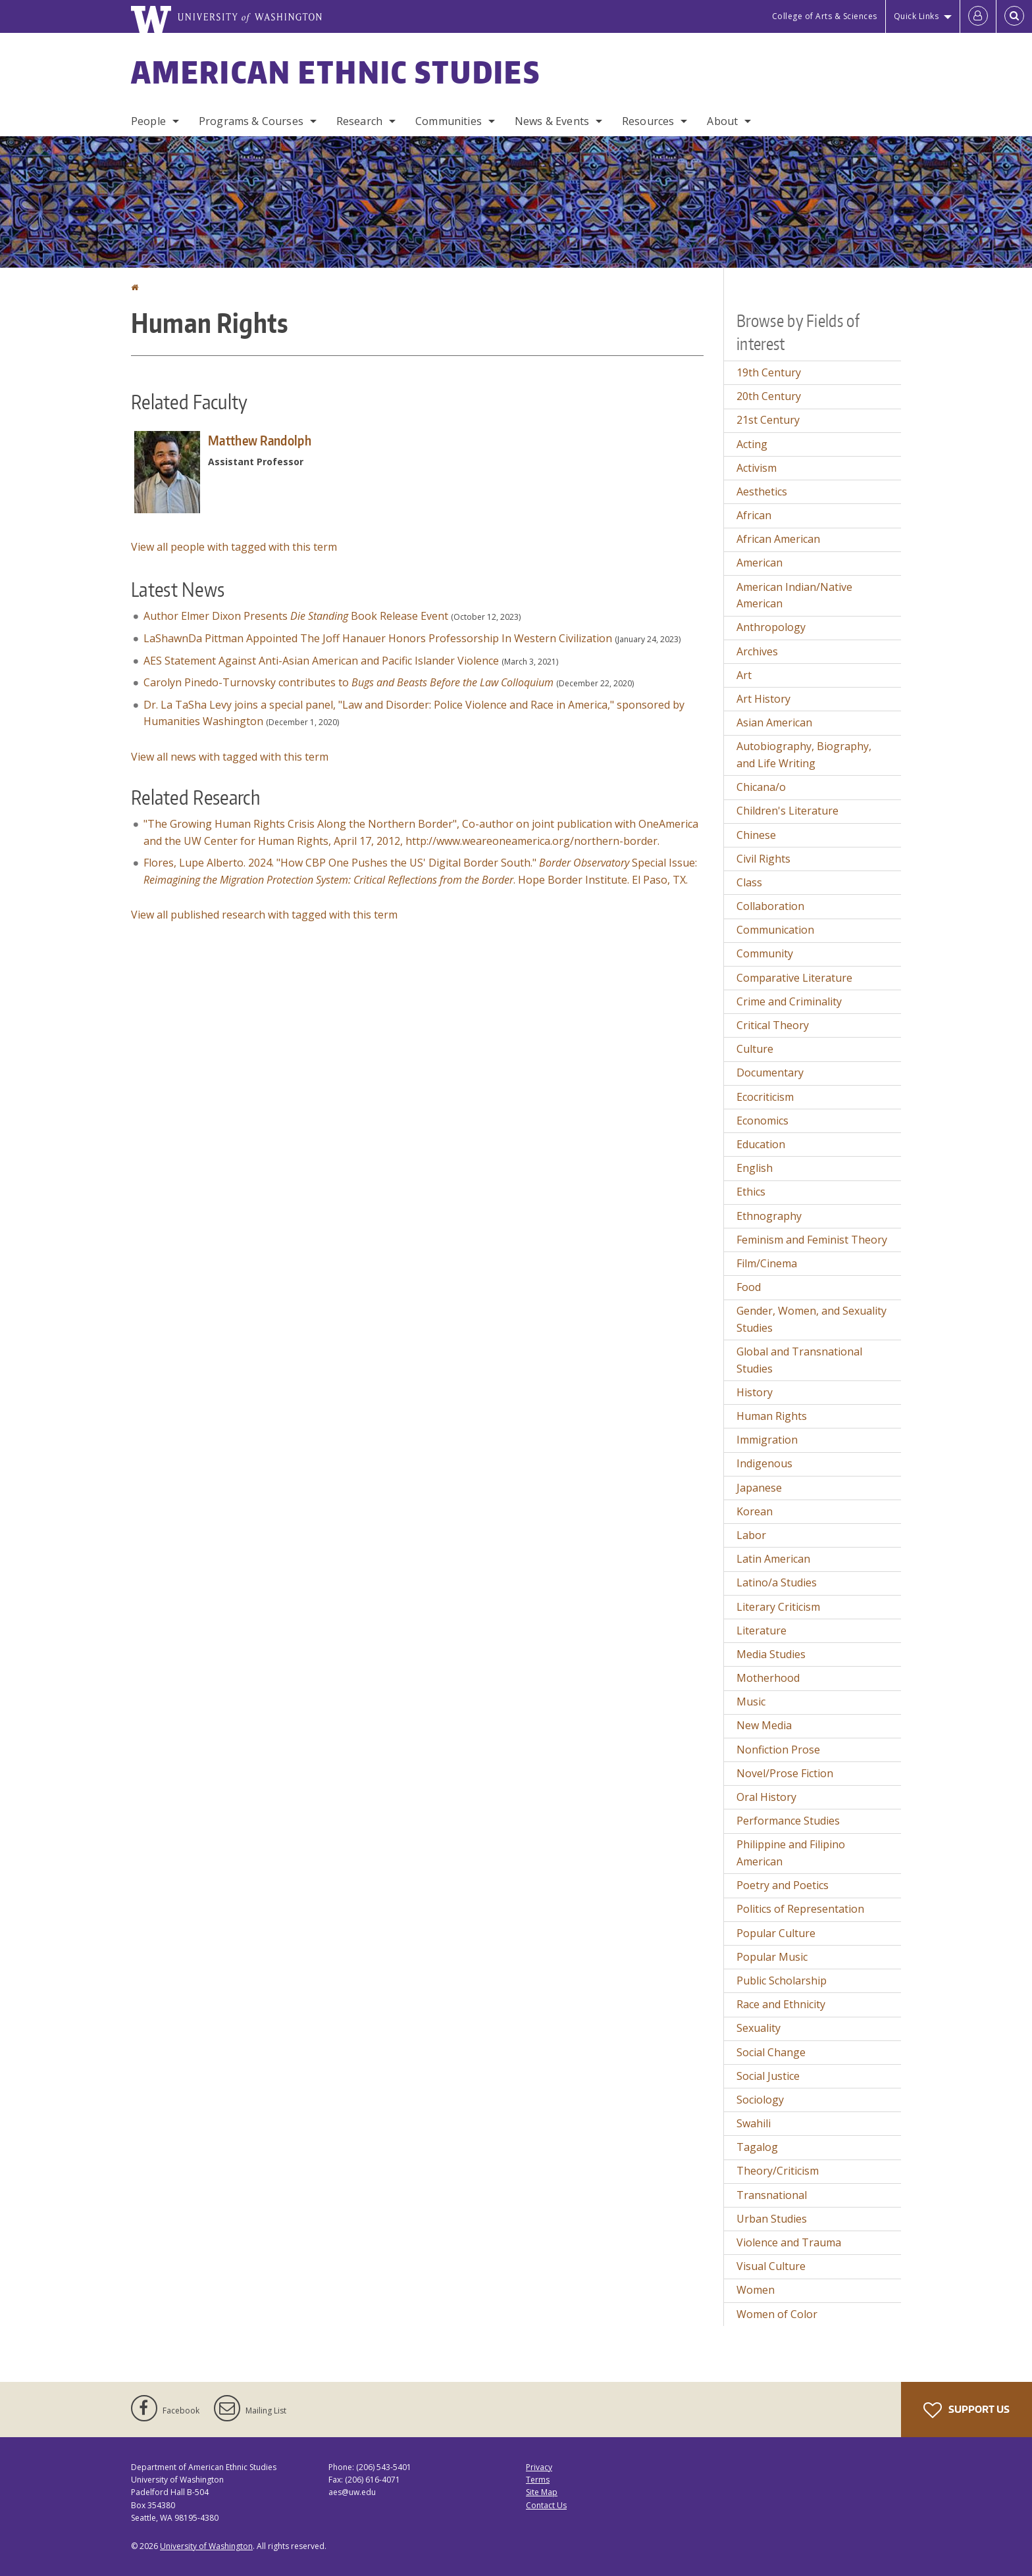  I want to click on [Open Search], so click(1014, 16).